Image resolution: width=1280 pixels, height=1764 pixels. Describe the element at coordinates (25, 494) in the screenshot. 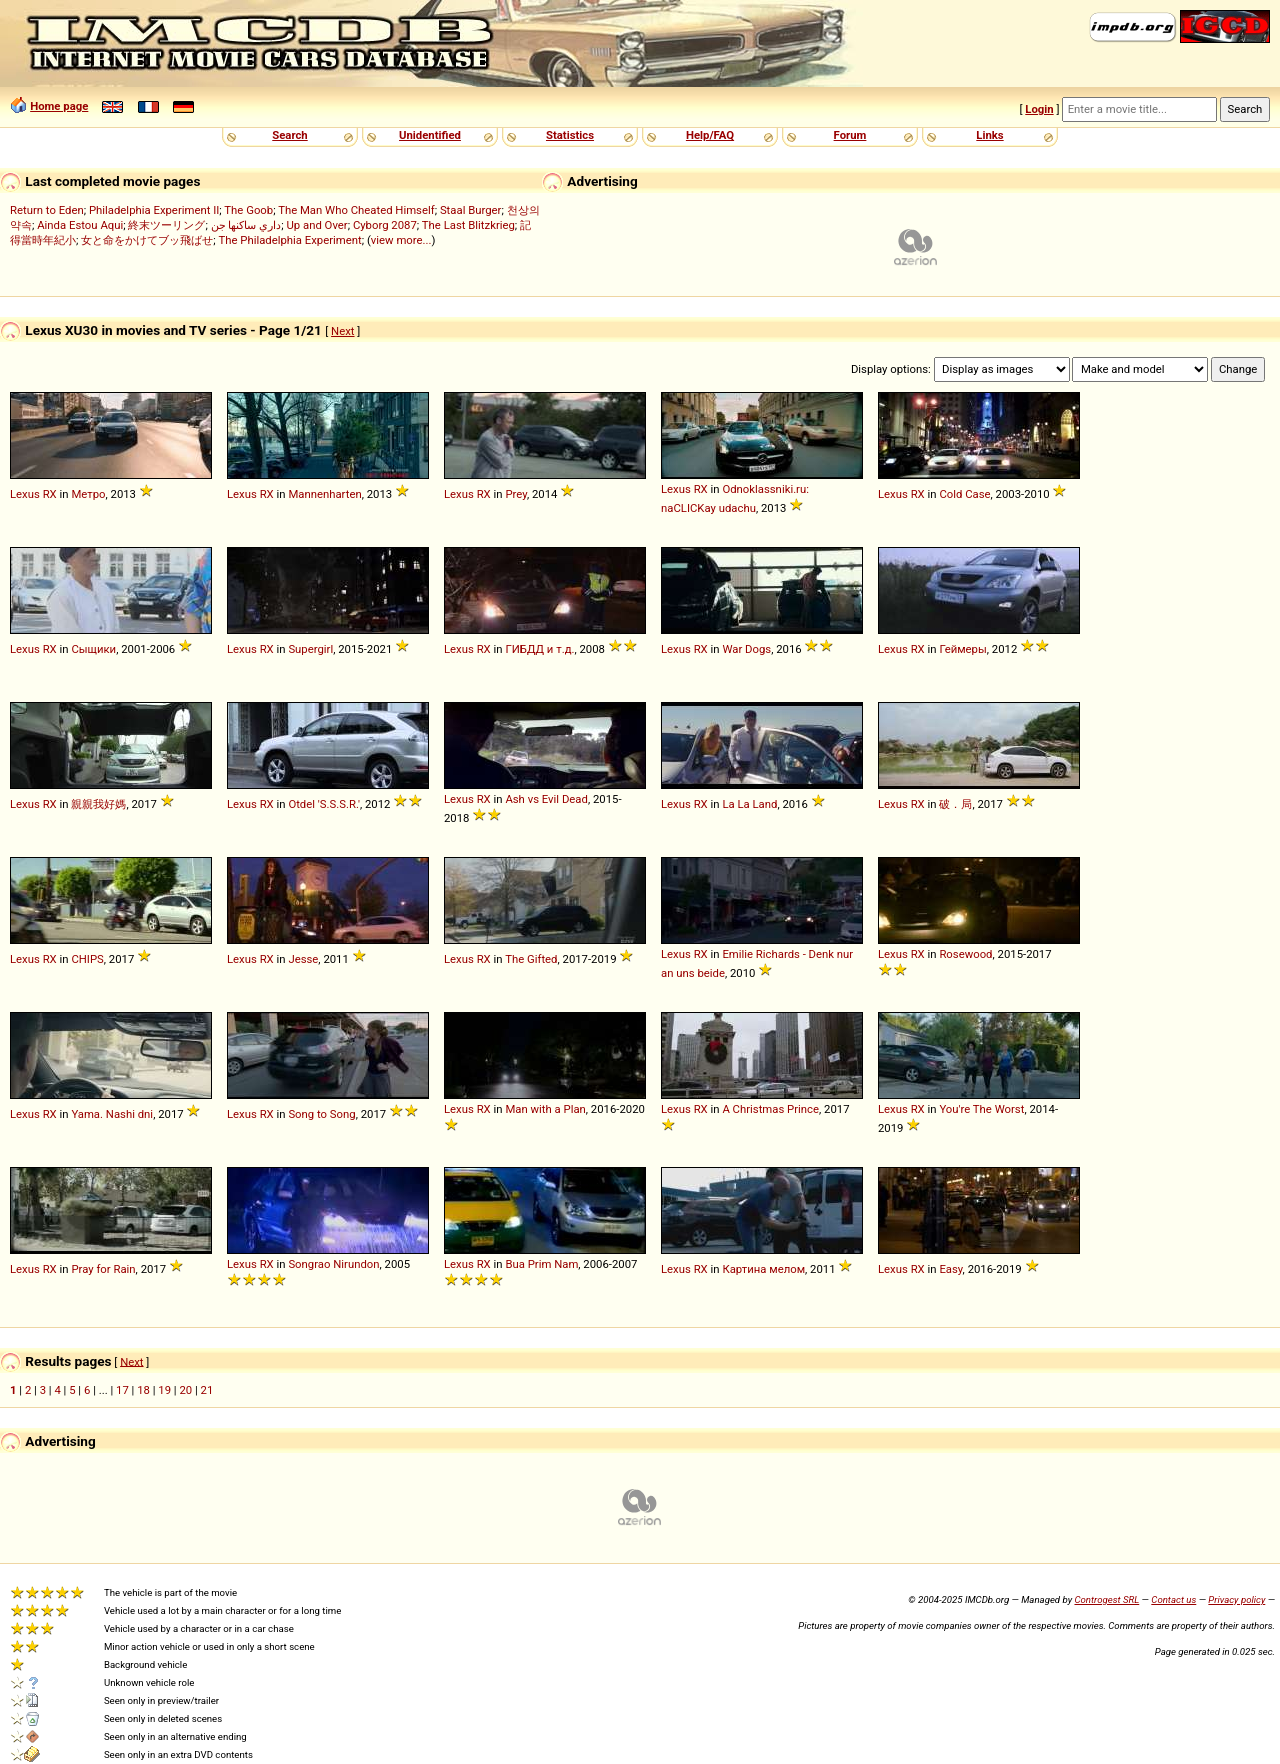

I see `Lexus` at that location.